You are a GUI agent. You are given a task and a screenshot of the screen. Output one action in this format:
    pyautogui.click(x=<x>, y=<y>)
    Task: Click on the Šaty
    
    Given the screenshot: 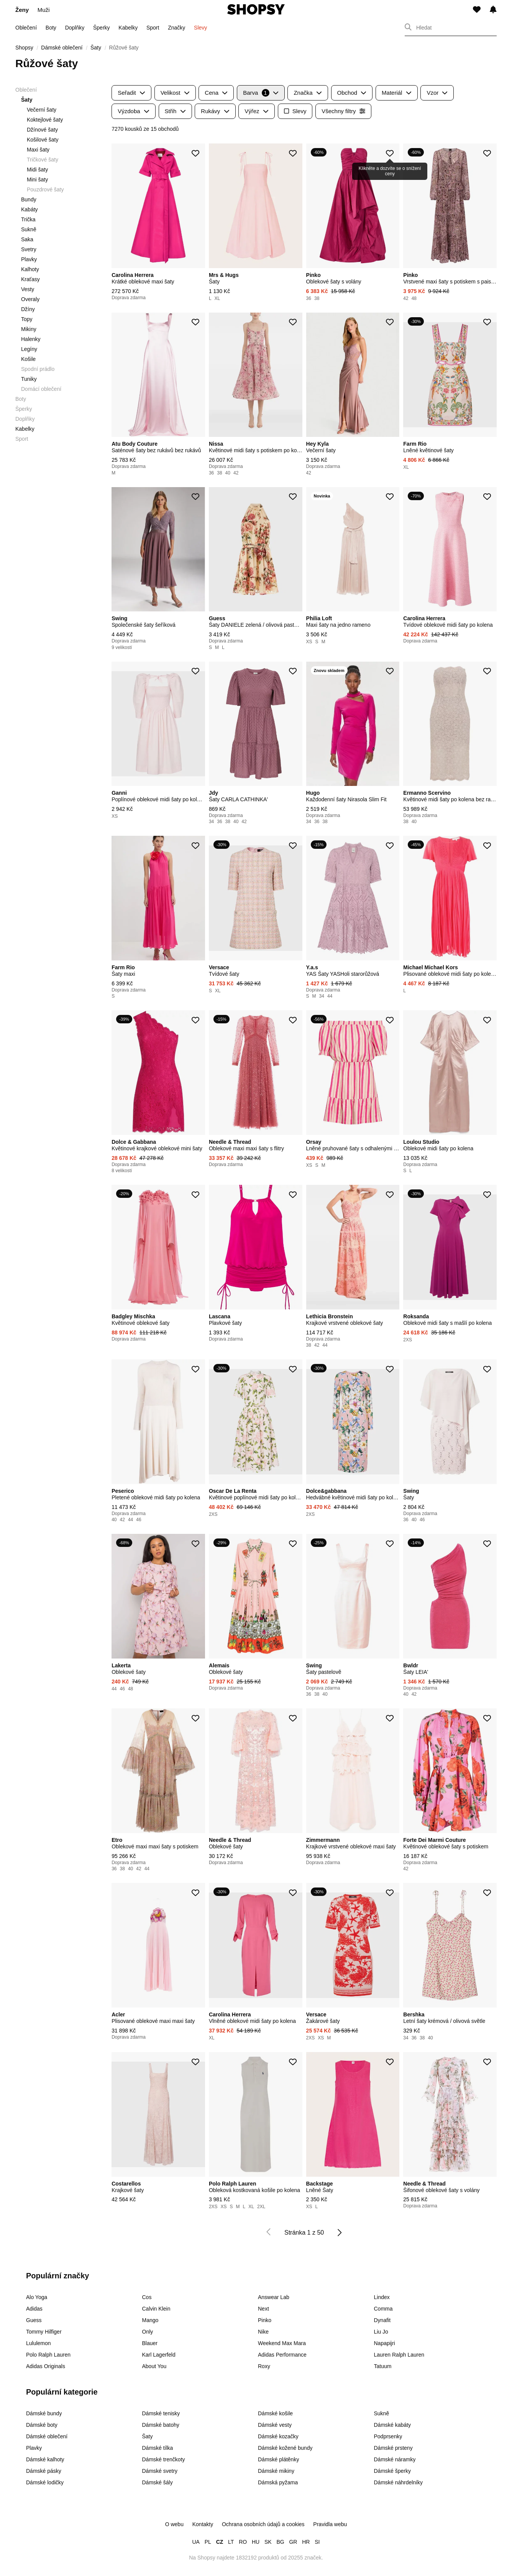 What is the action you would take?
    pyautogui.click(x=147, y=2436)
    